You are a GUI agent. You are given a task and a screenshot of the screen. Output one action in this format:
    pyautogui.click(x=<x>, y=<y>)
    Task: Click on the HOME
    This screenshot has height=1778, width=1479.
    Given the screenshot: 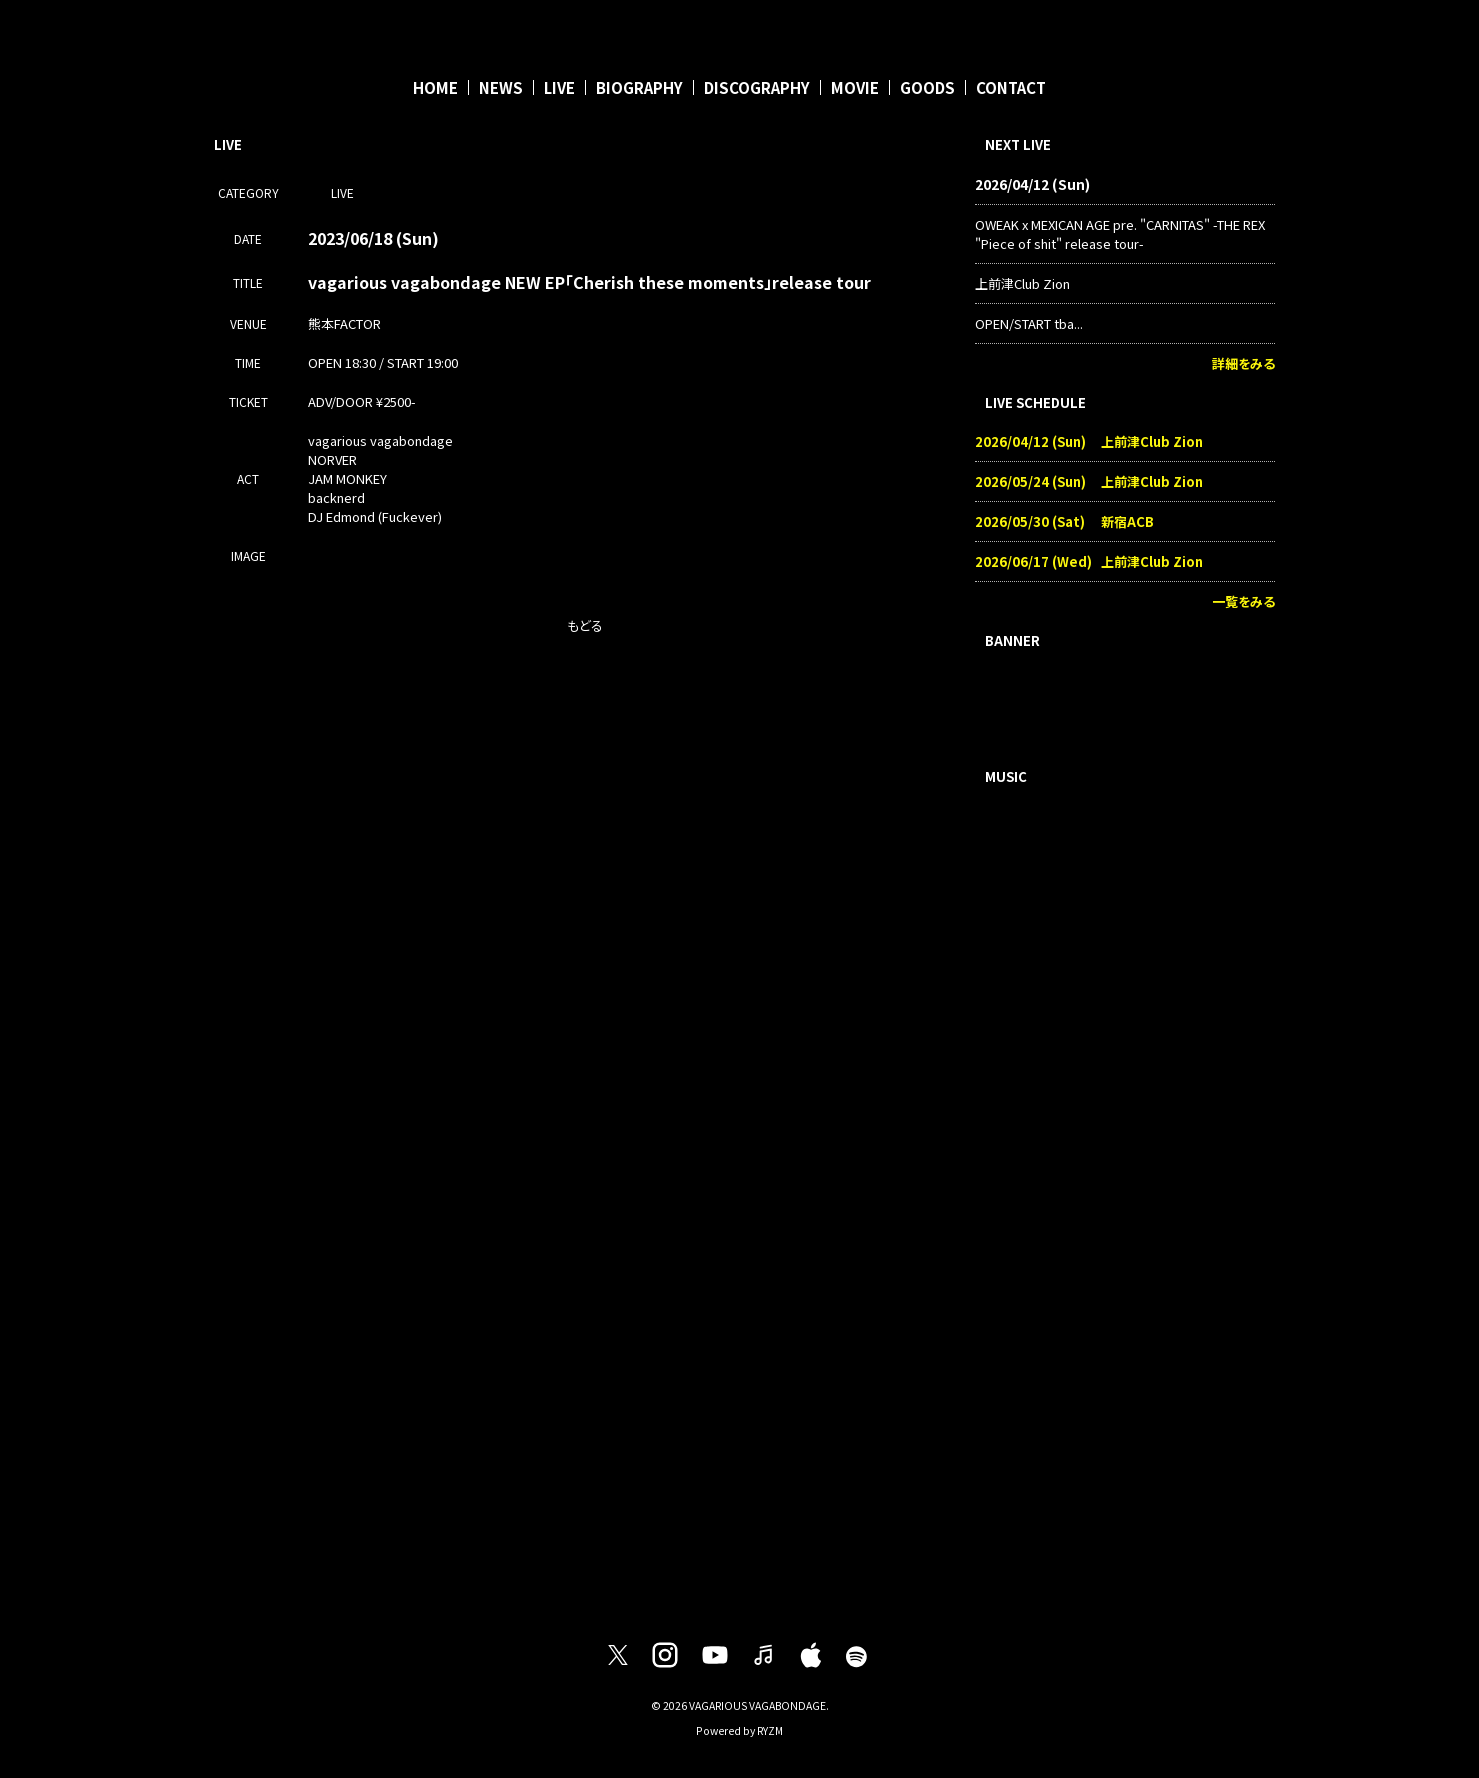 What is the action you would take?
    pyautogui.click(x=435, y=87)
    